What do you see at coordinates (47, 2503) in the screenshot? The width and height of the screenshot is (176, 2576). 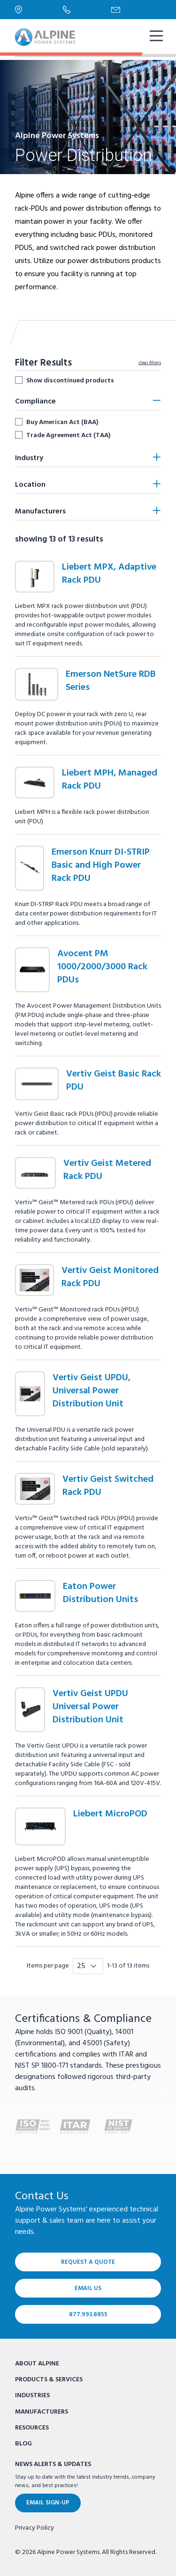 I see `Email Sign-Up` at bounding box center [47, 2503].